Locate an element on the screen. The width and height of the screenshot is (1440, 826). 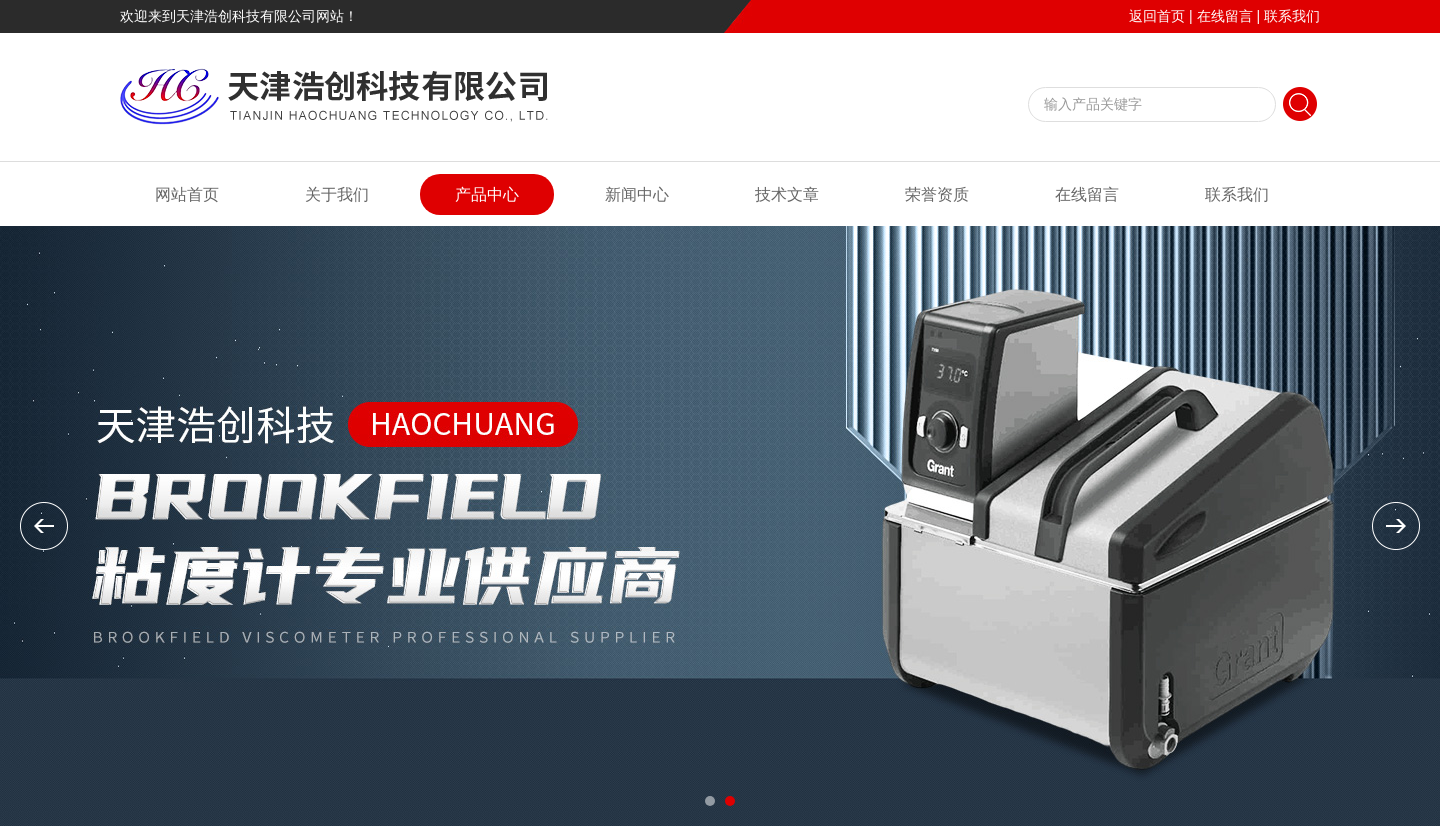
荣誉资质 is located at coordinates (937, 194).